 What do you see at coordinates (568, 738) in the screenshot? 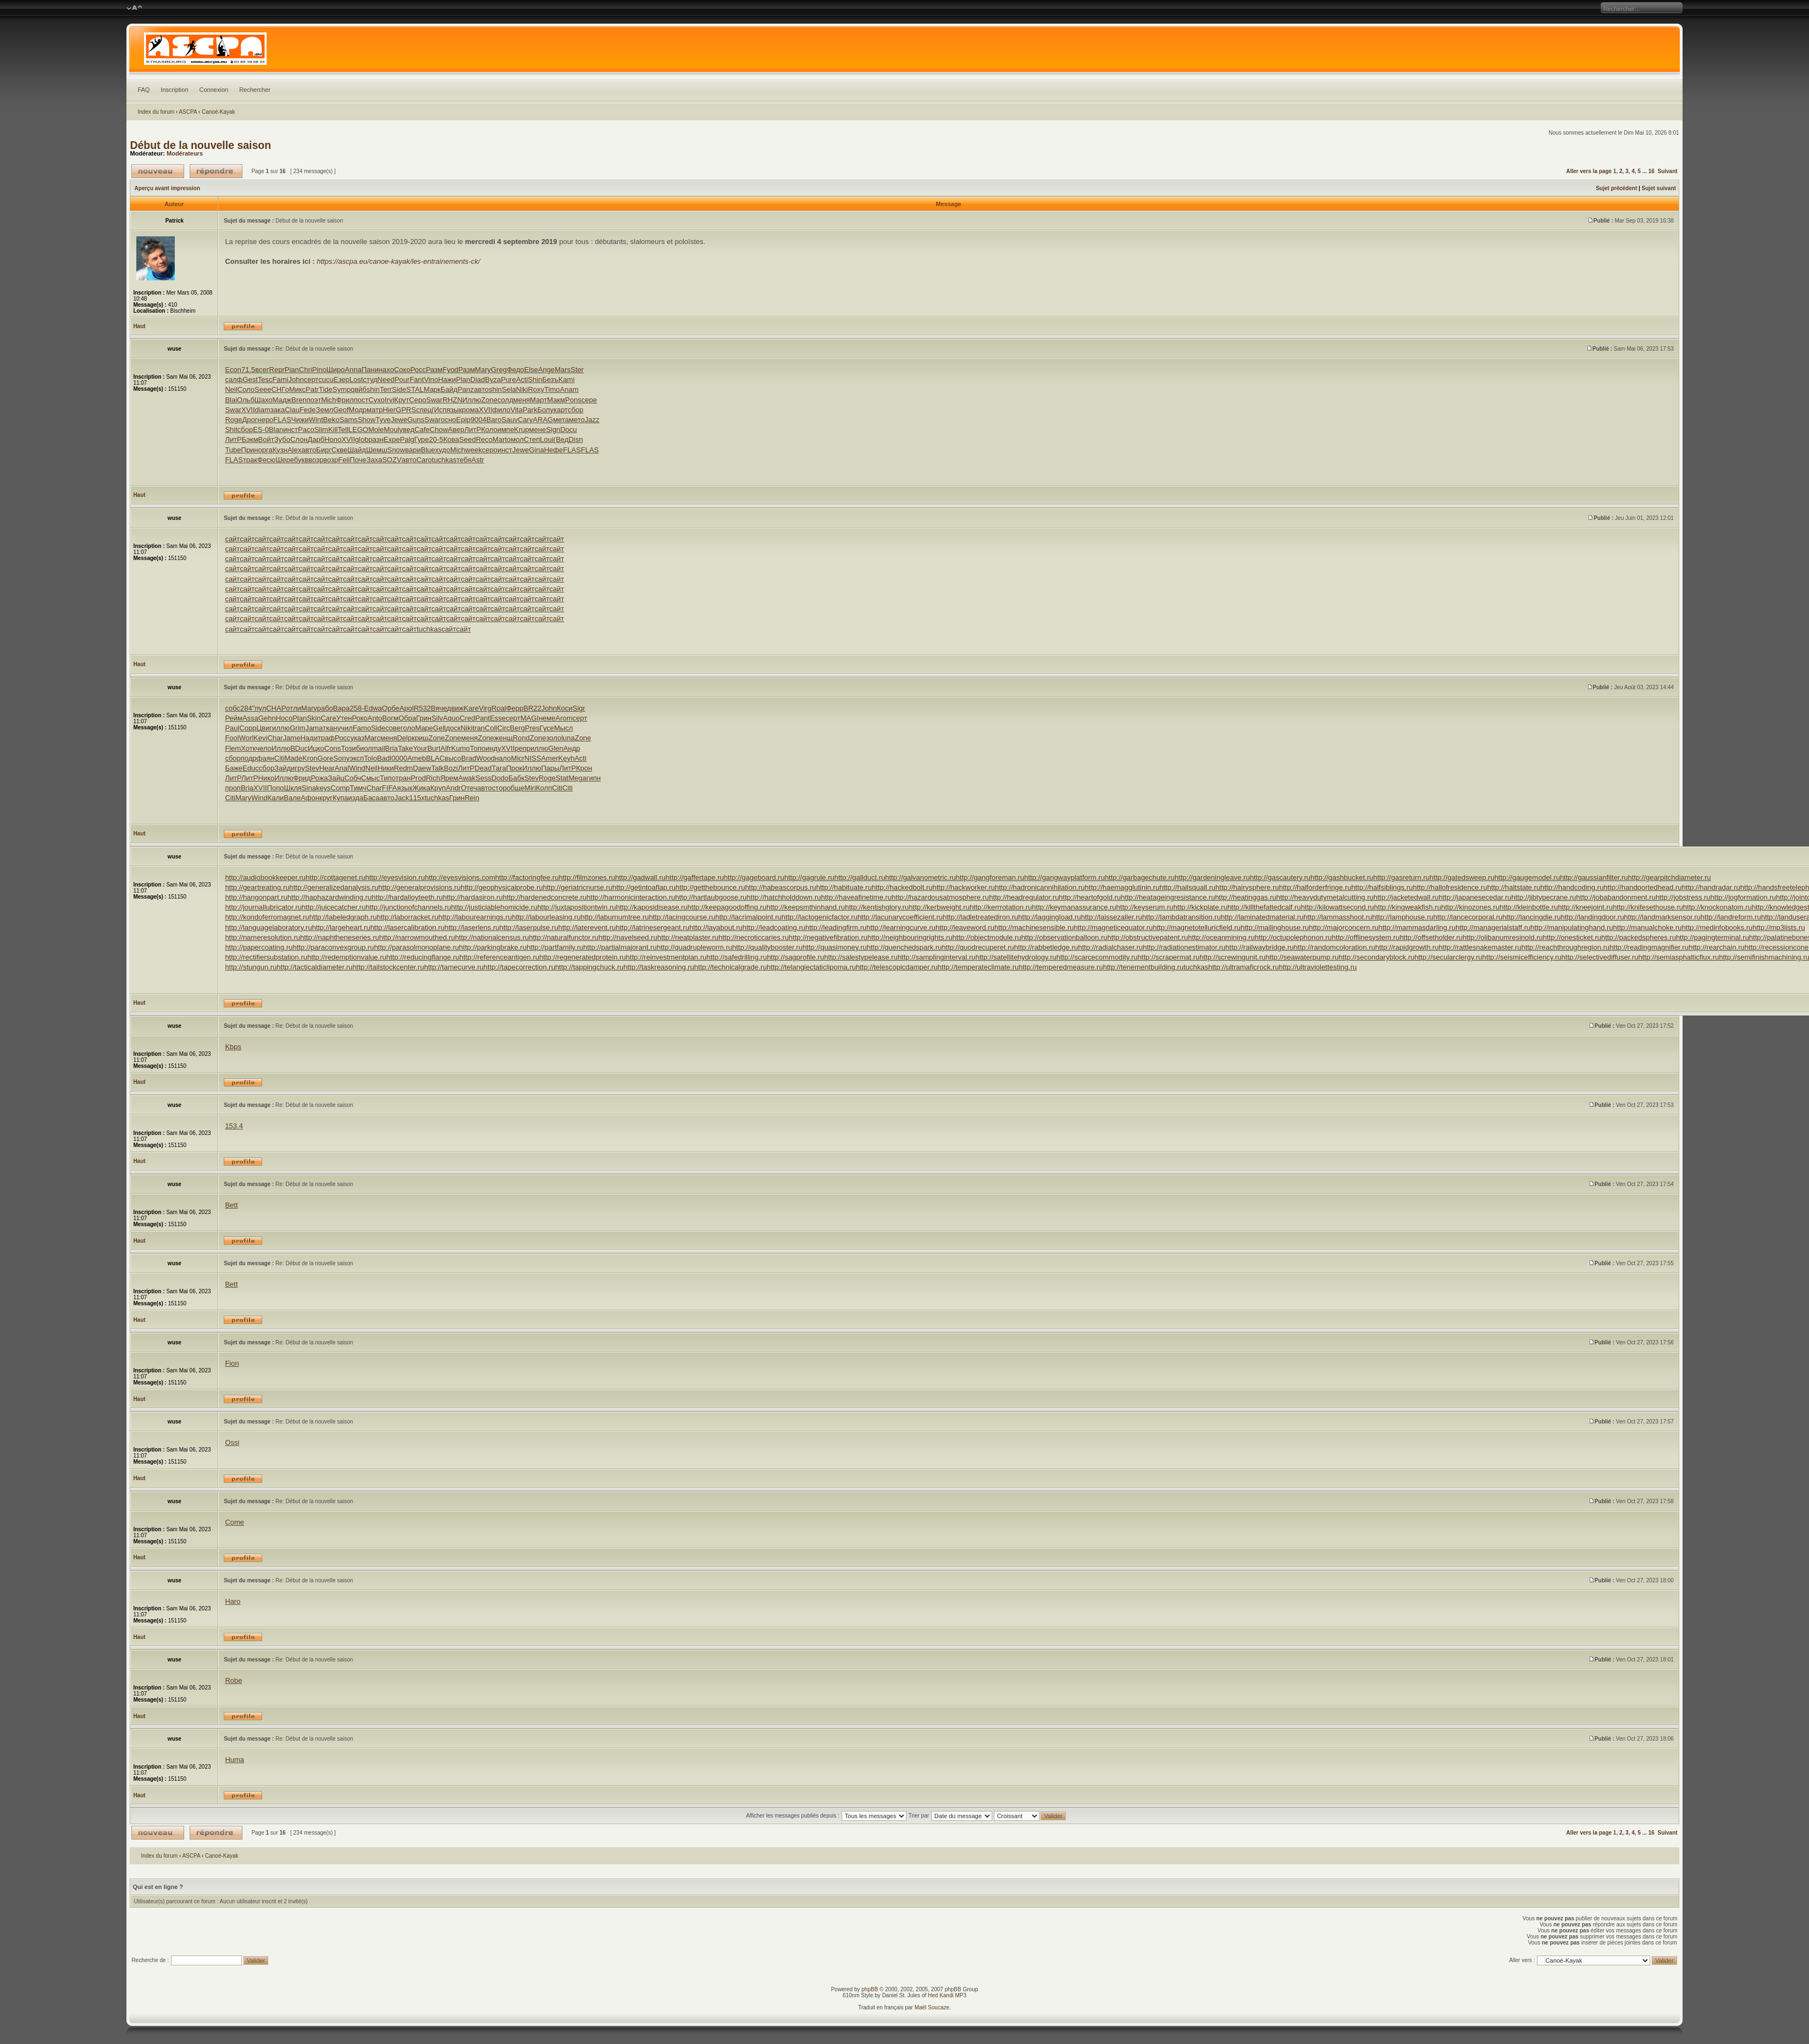
I see `luna` at bounding box center [568, 738].